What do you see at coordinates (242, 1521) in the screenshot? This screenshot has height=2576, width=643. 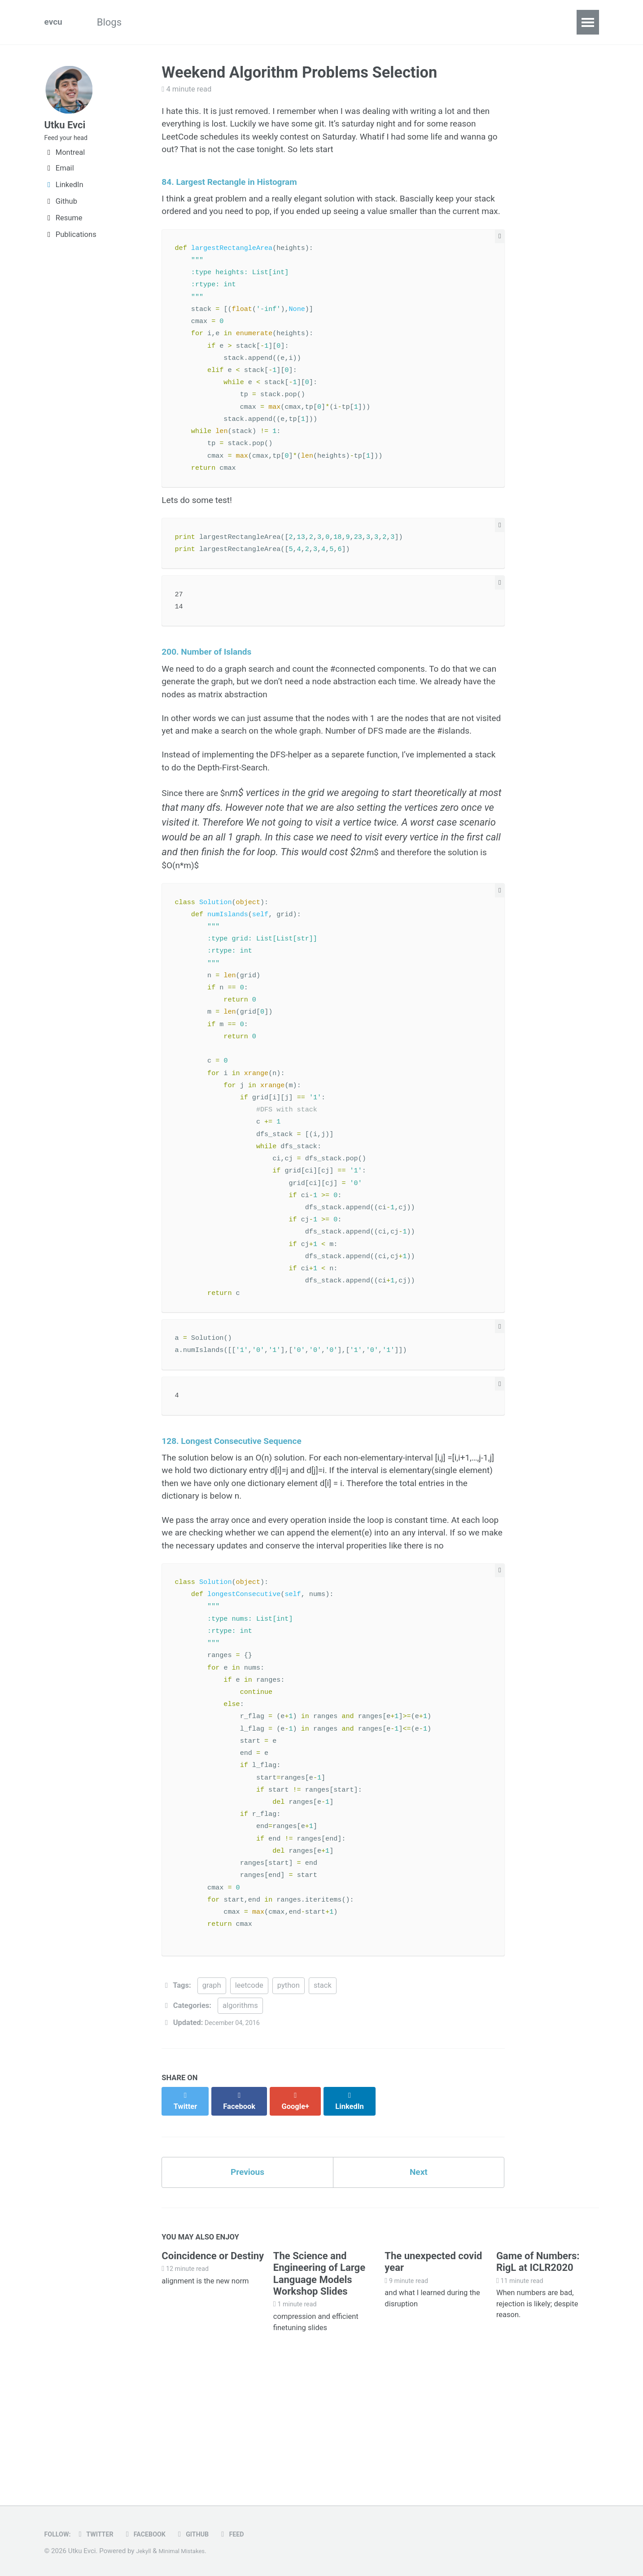 I see `128. Longest Consecutive Sequence` at bounding box center [242, 1521].